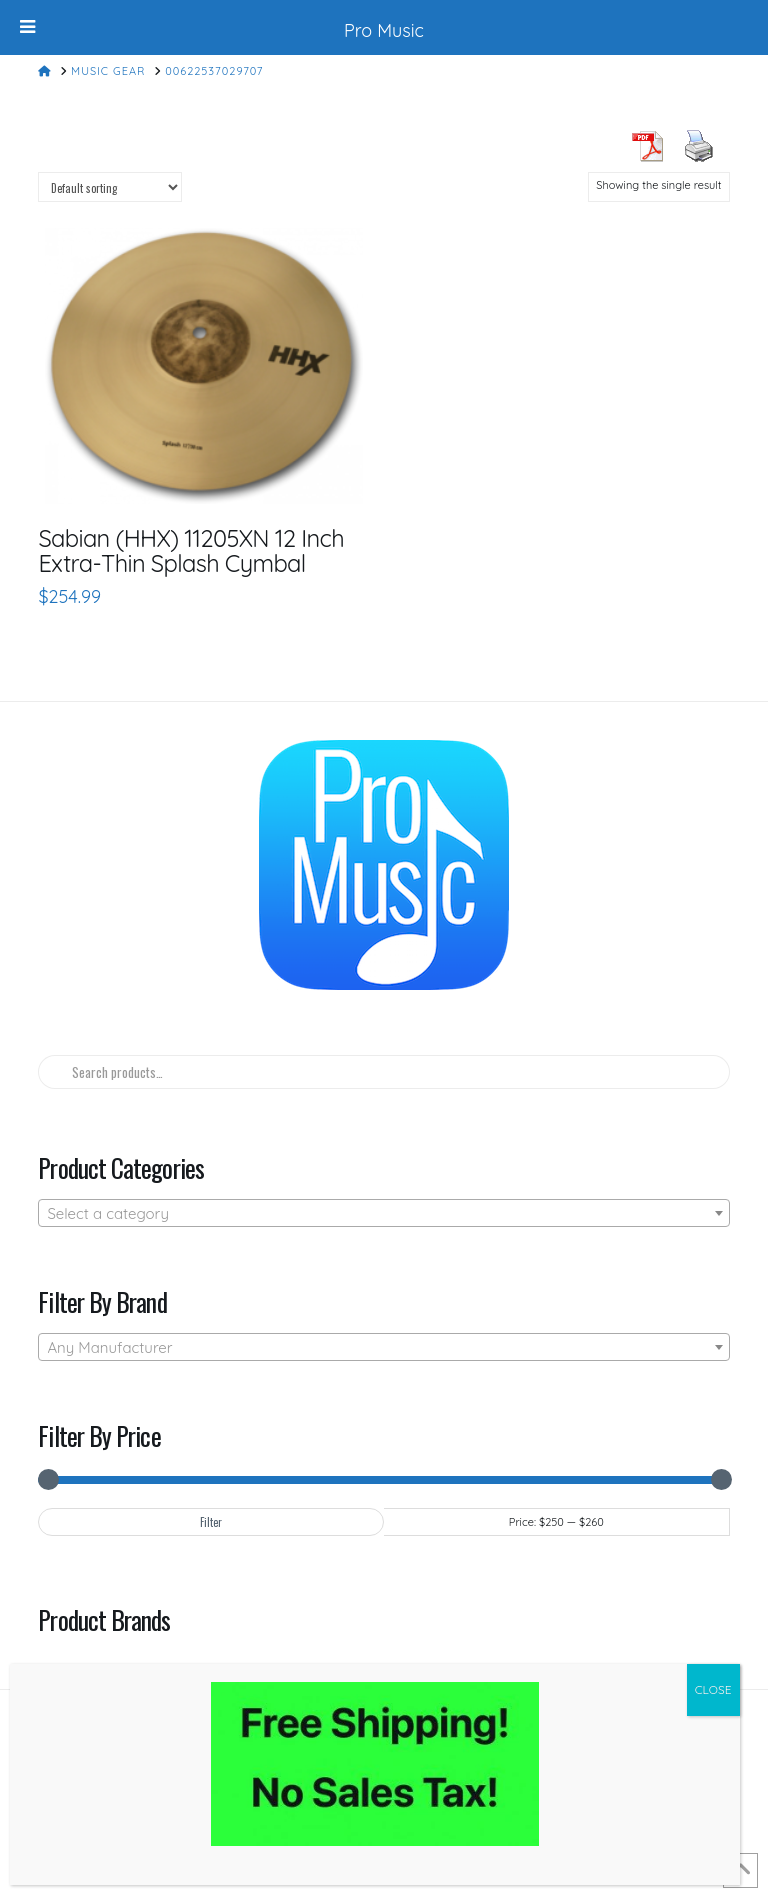 The height and width of the screenshot is (1895, 768). I want to click on Product Brands, so click(104, 1619).